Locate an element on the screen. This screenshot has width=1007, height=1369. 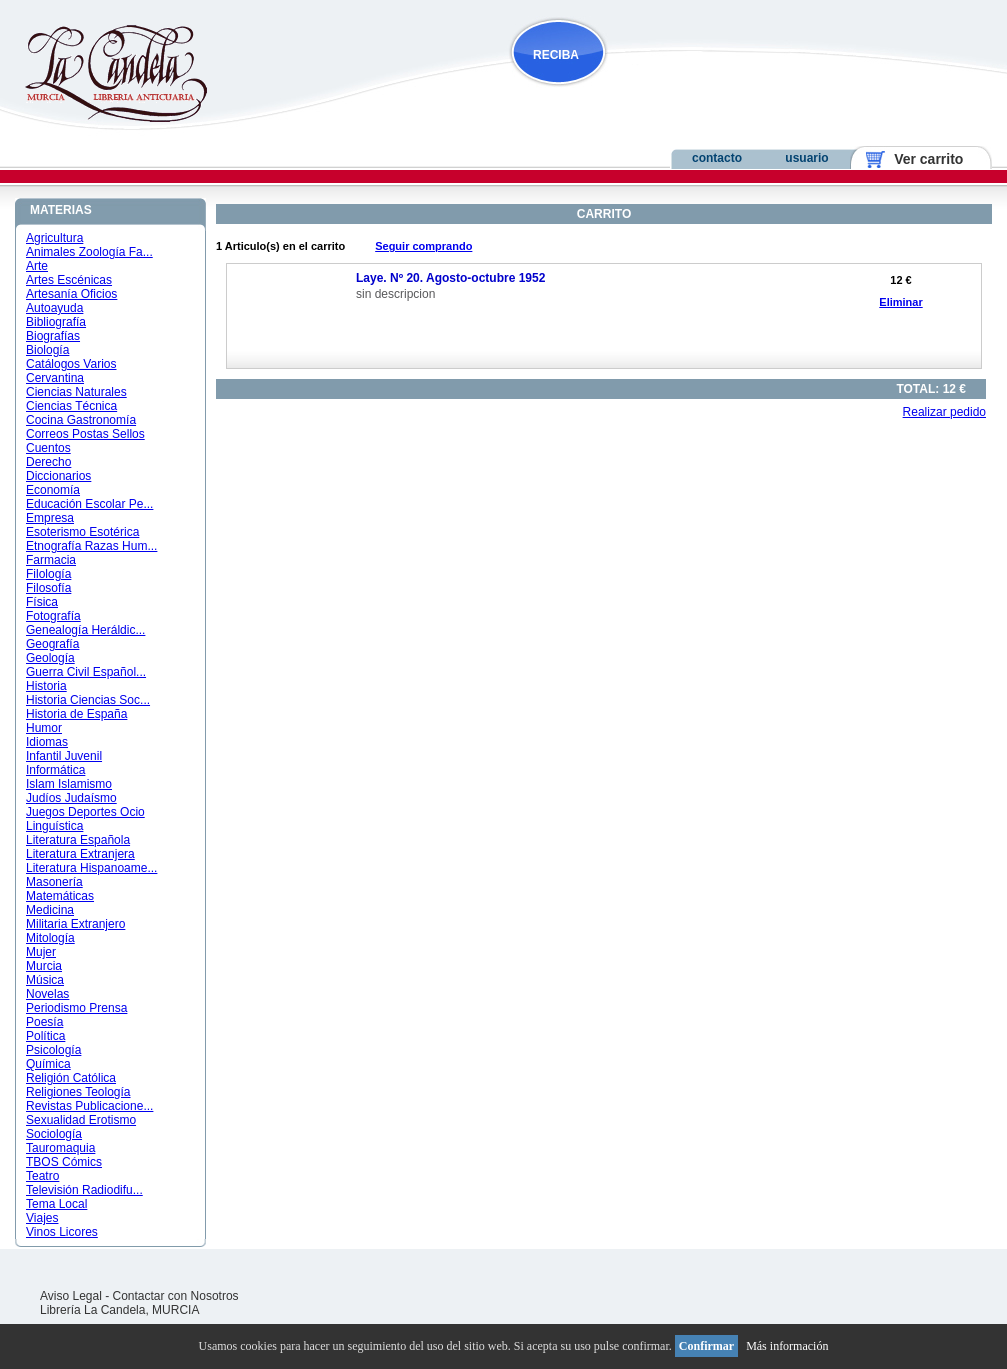
Autoayuda is located at coordinates (54, 308).